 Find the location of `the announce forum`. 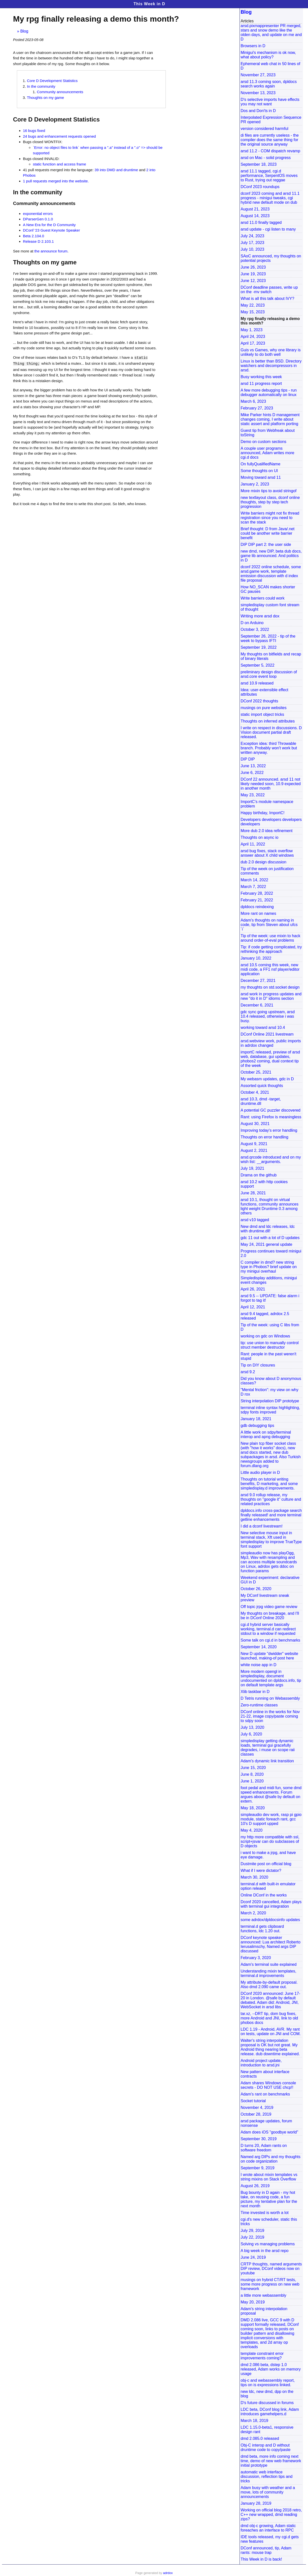

the announce forum is located at coordinates (50, 251).